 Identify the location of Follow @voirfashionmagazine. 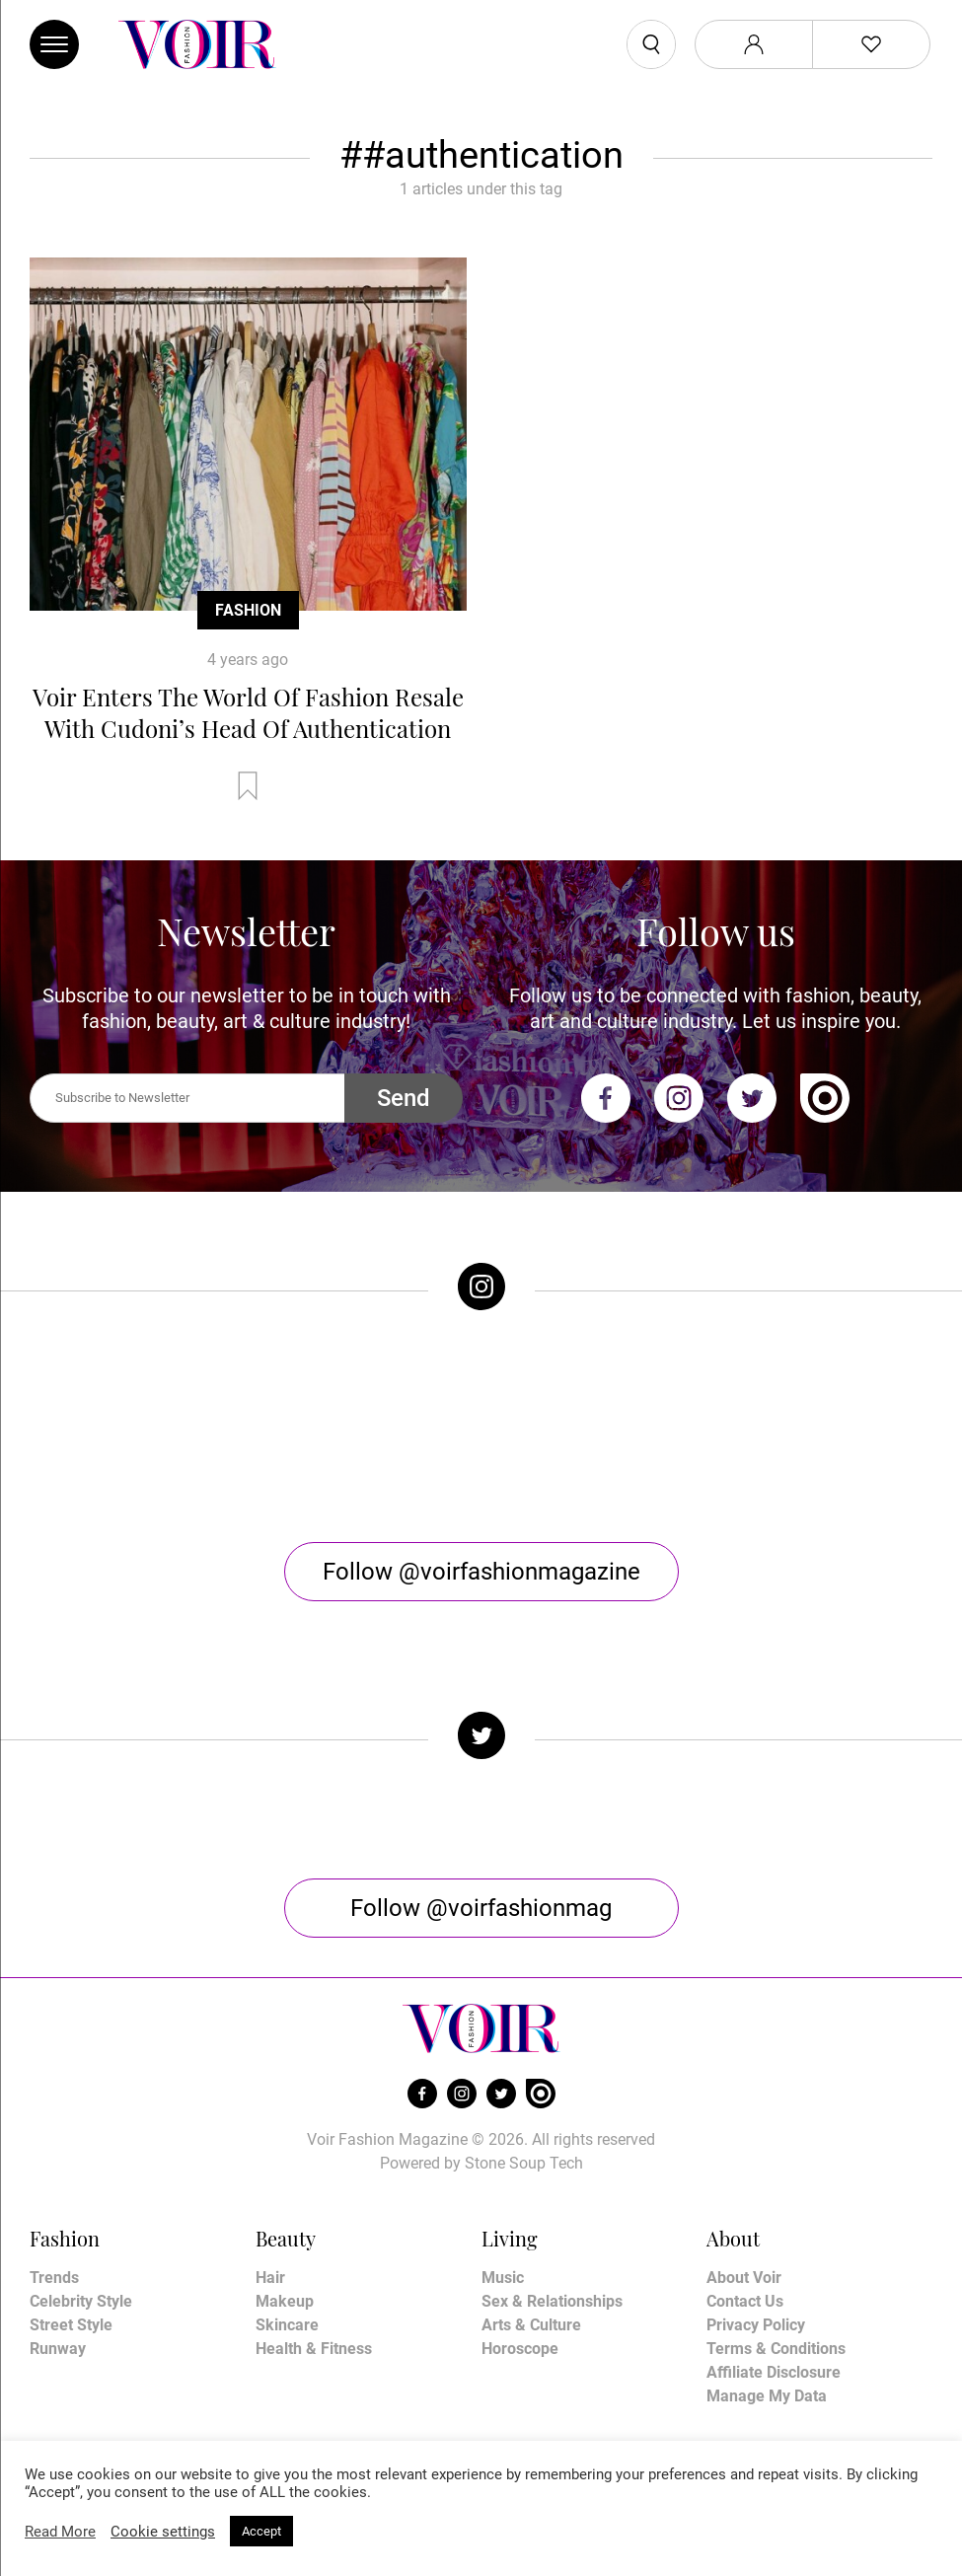
(481, 1571).